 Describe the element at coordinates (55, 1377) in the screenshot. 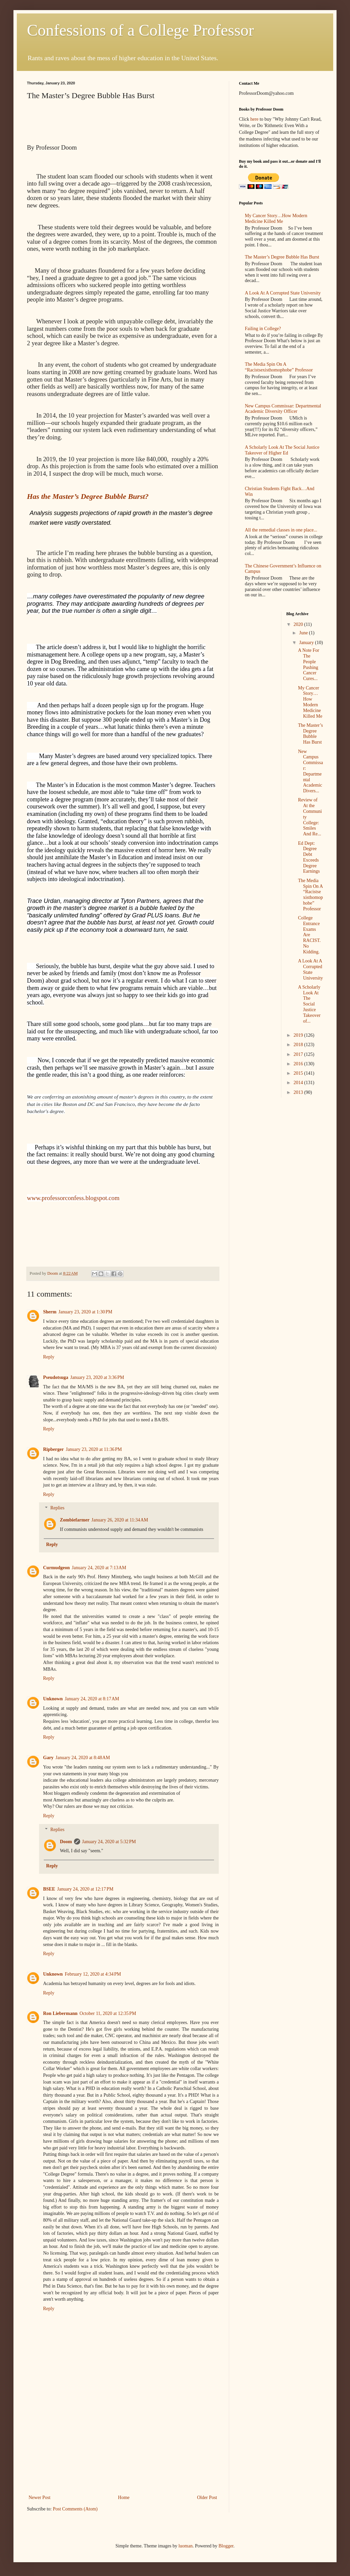

I see `Pseudotsuga` at that location.